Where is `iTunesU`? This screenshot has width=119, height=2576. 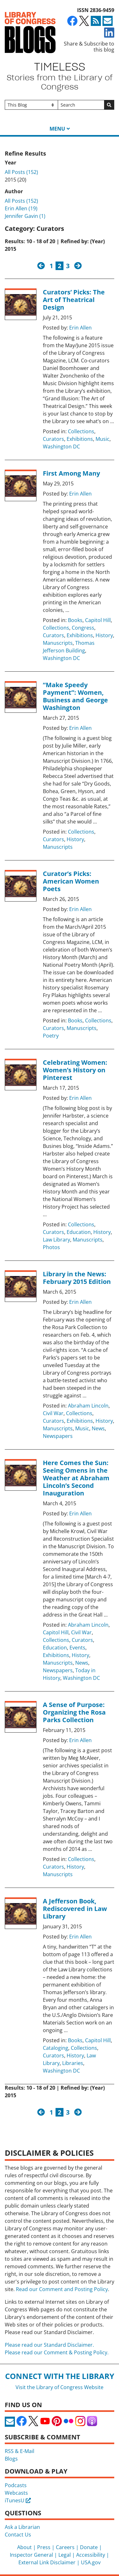 iTunesU is located at coordinates (18, 2500).